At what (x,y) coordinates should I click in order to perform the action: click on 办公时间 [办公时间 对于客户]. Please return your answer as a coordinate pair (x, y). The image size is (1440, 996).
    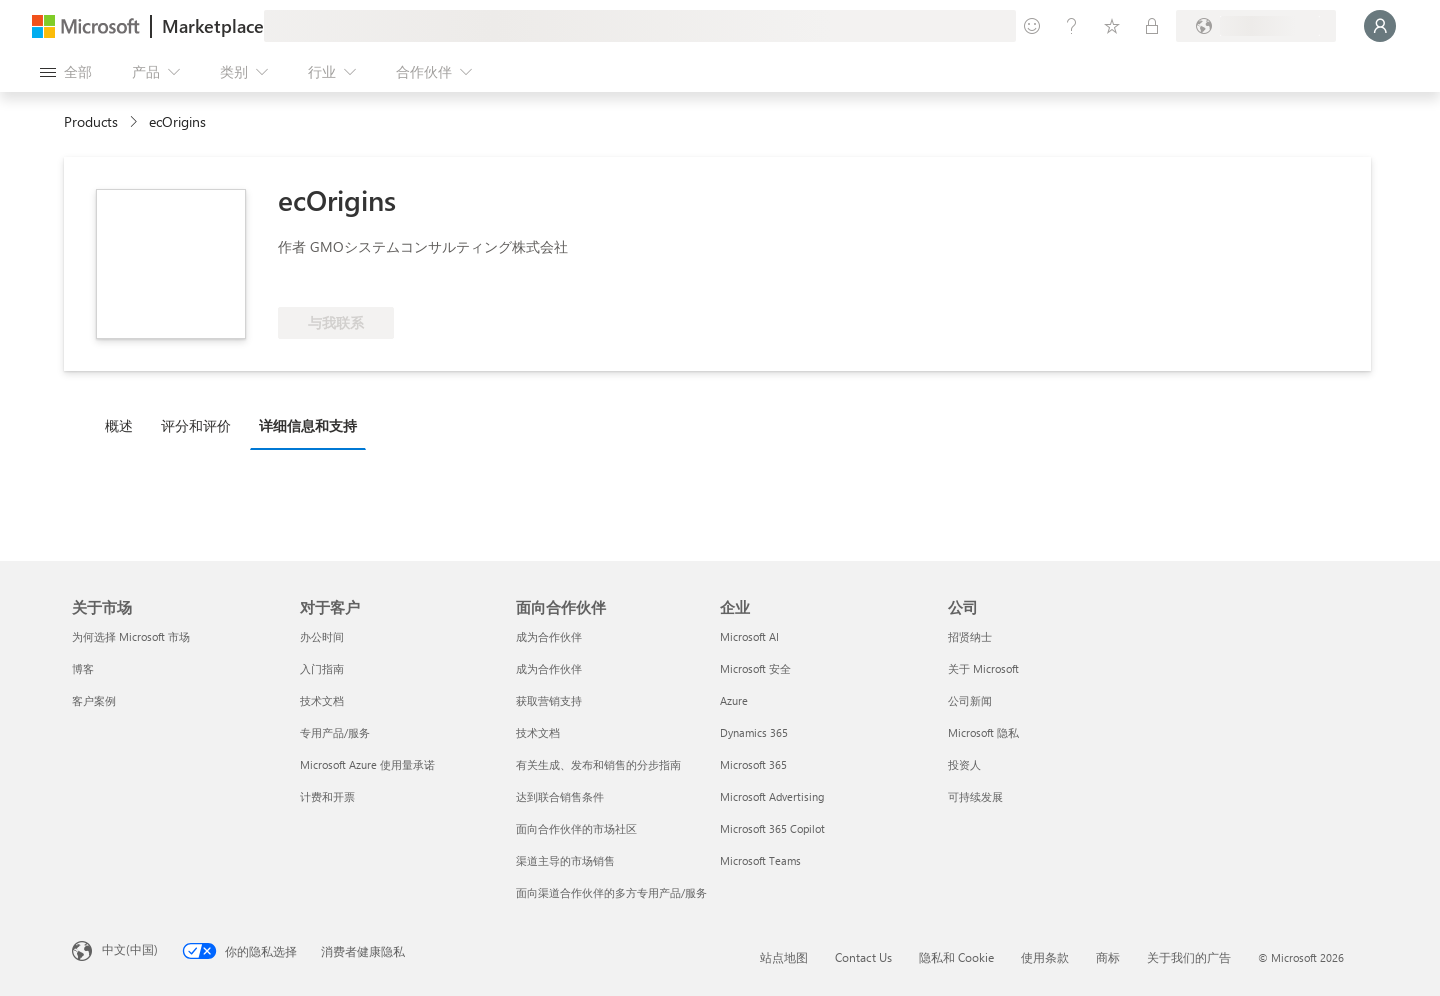
    Looking at the image, I should click on (322, 636).